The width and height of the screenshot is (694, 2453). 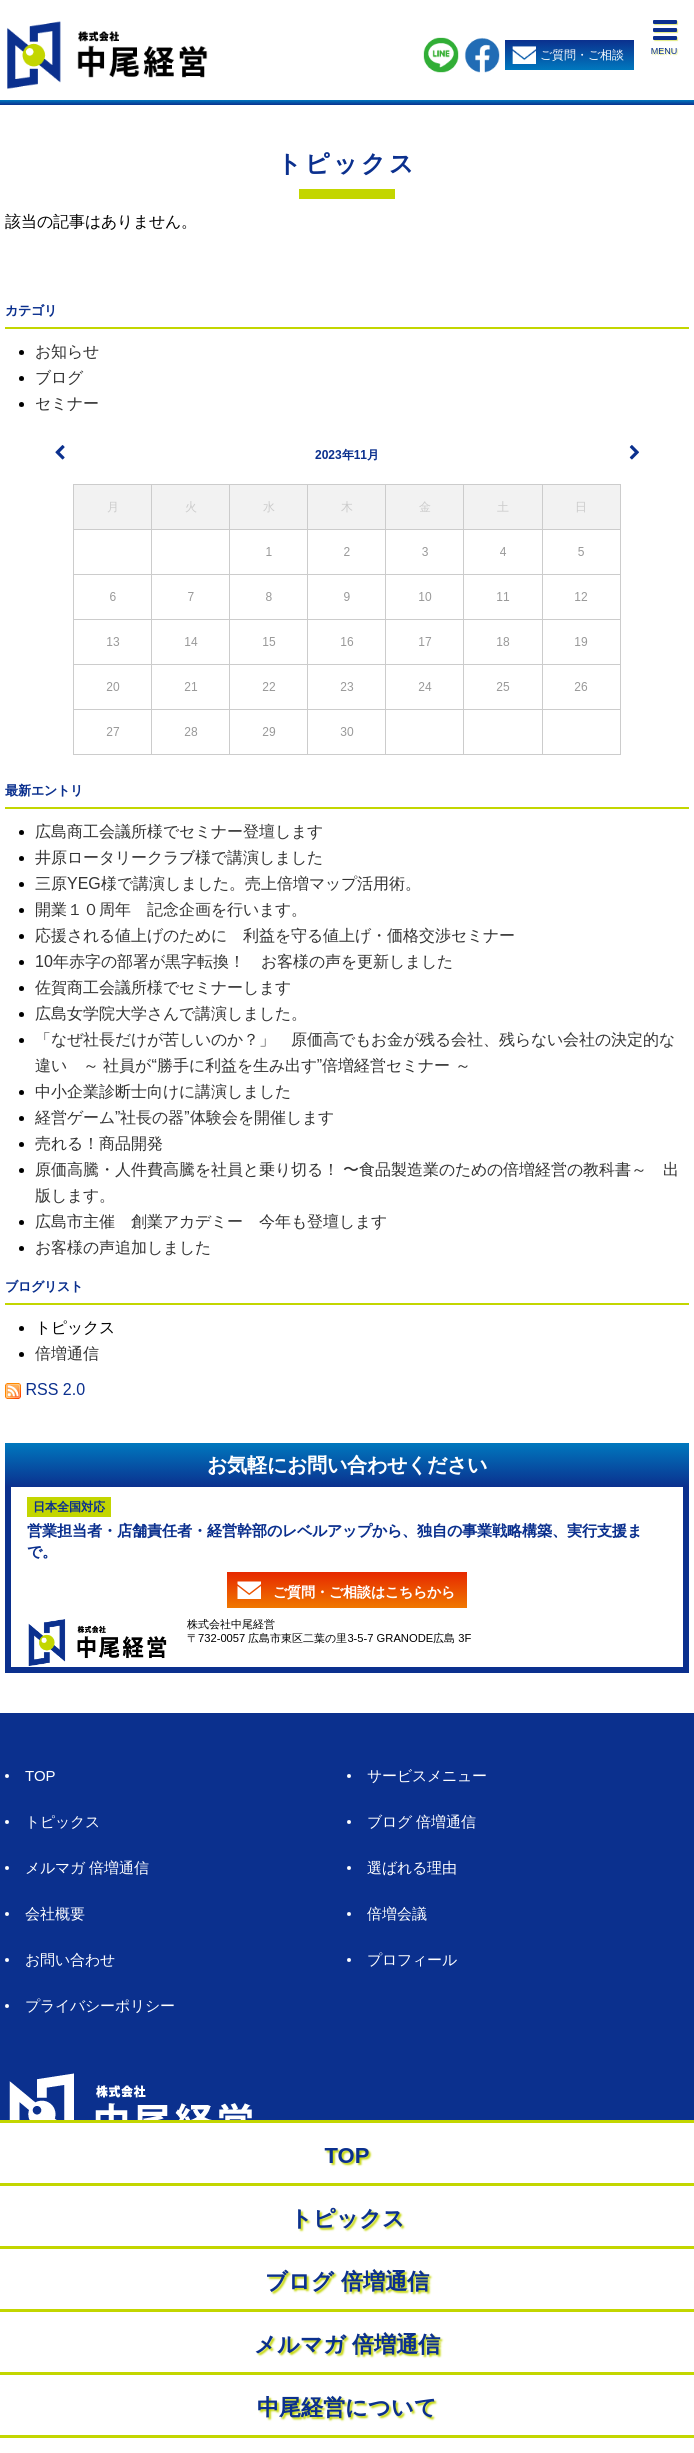 What do you see at coordinates (179, 831) in the screenshot?
I see `広島商工会議所様でセミナー登壇します` at bounding box center [179, 831].